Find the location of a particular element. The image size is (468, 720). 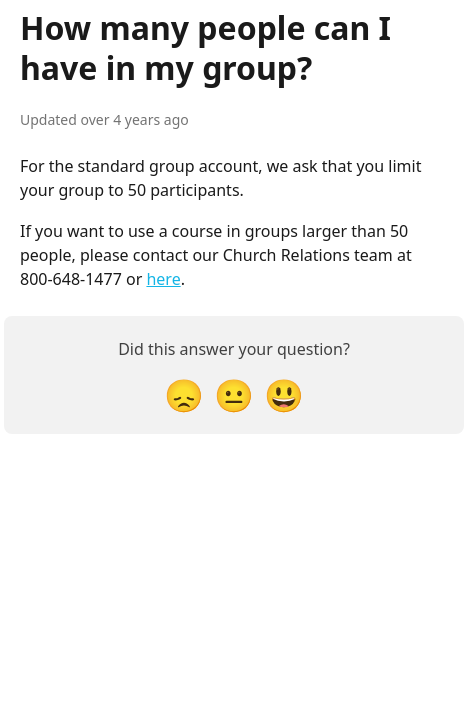

[Smiley Reaction] is located at coordinates (284, 394).